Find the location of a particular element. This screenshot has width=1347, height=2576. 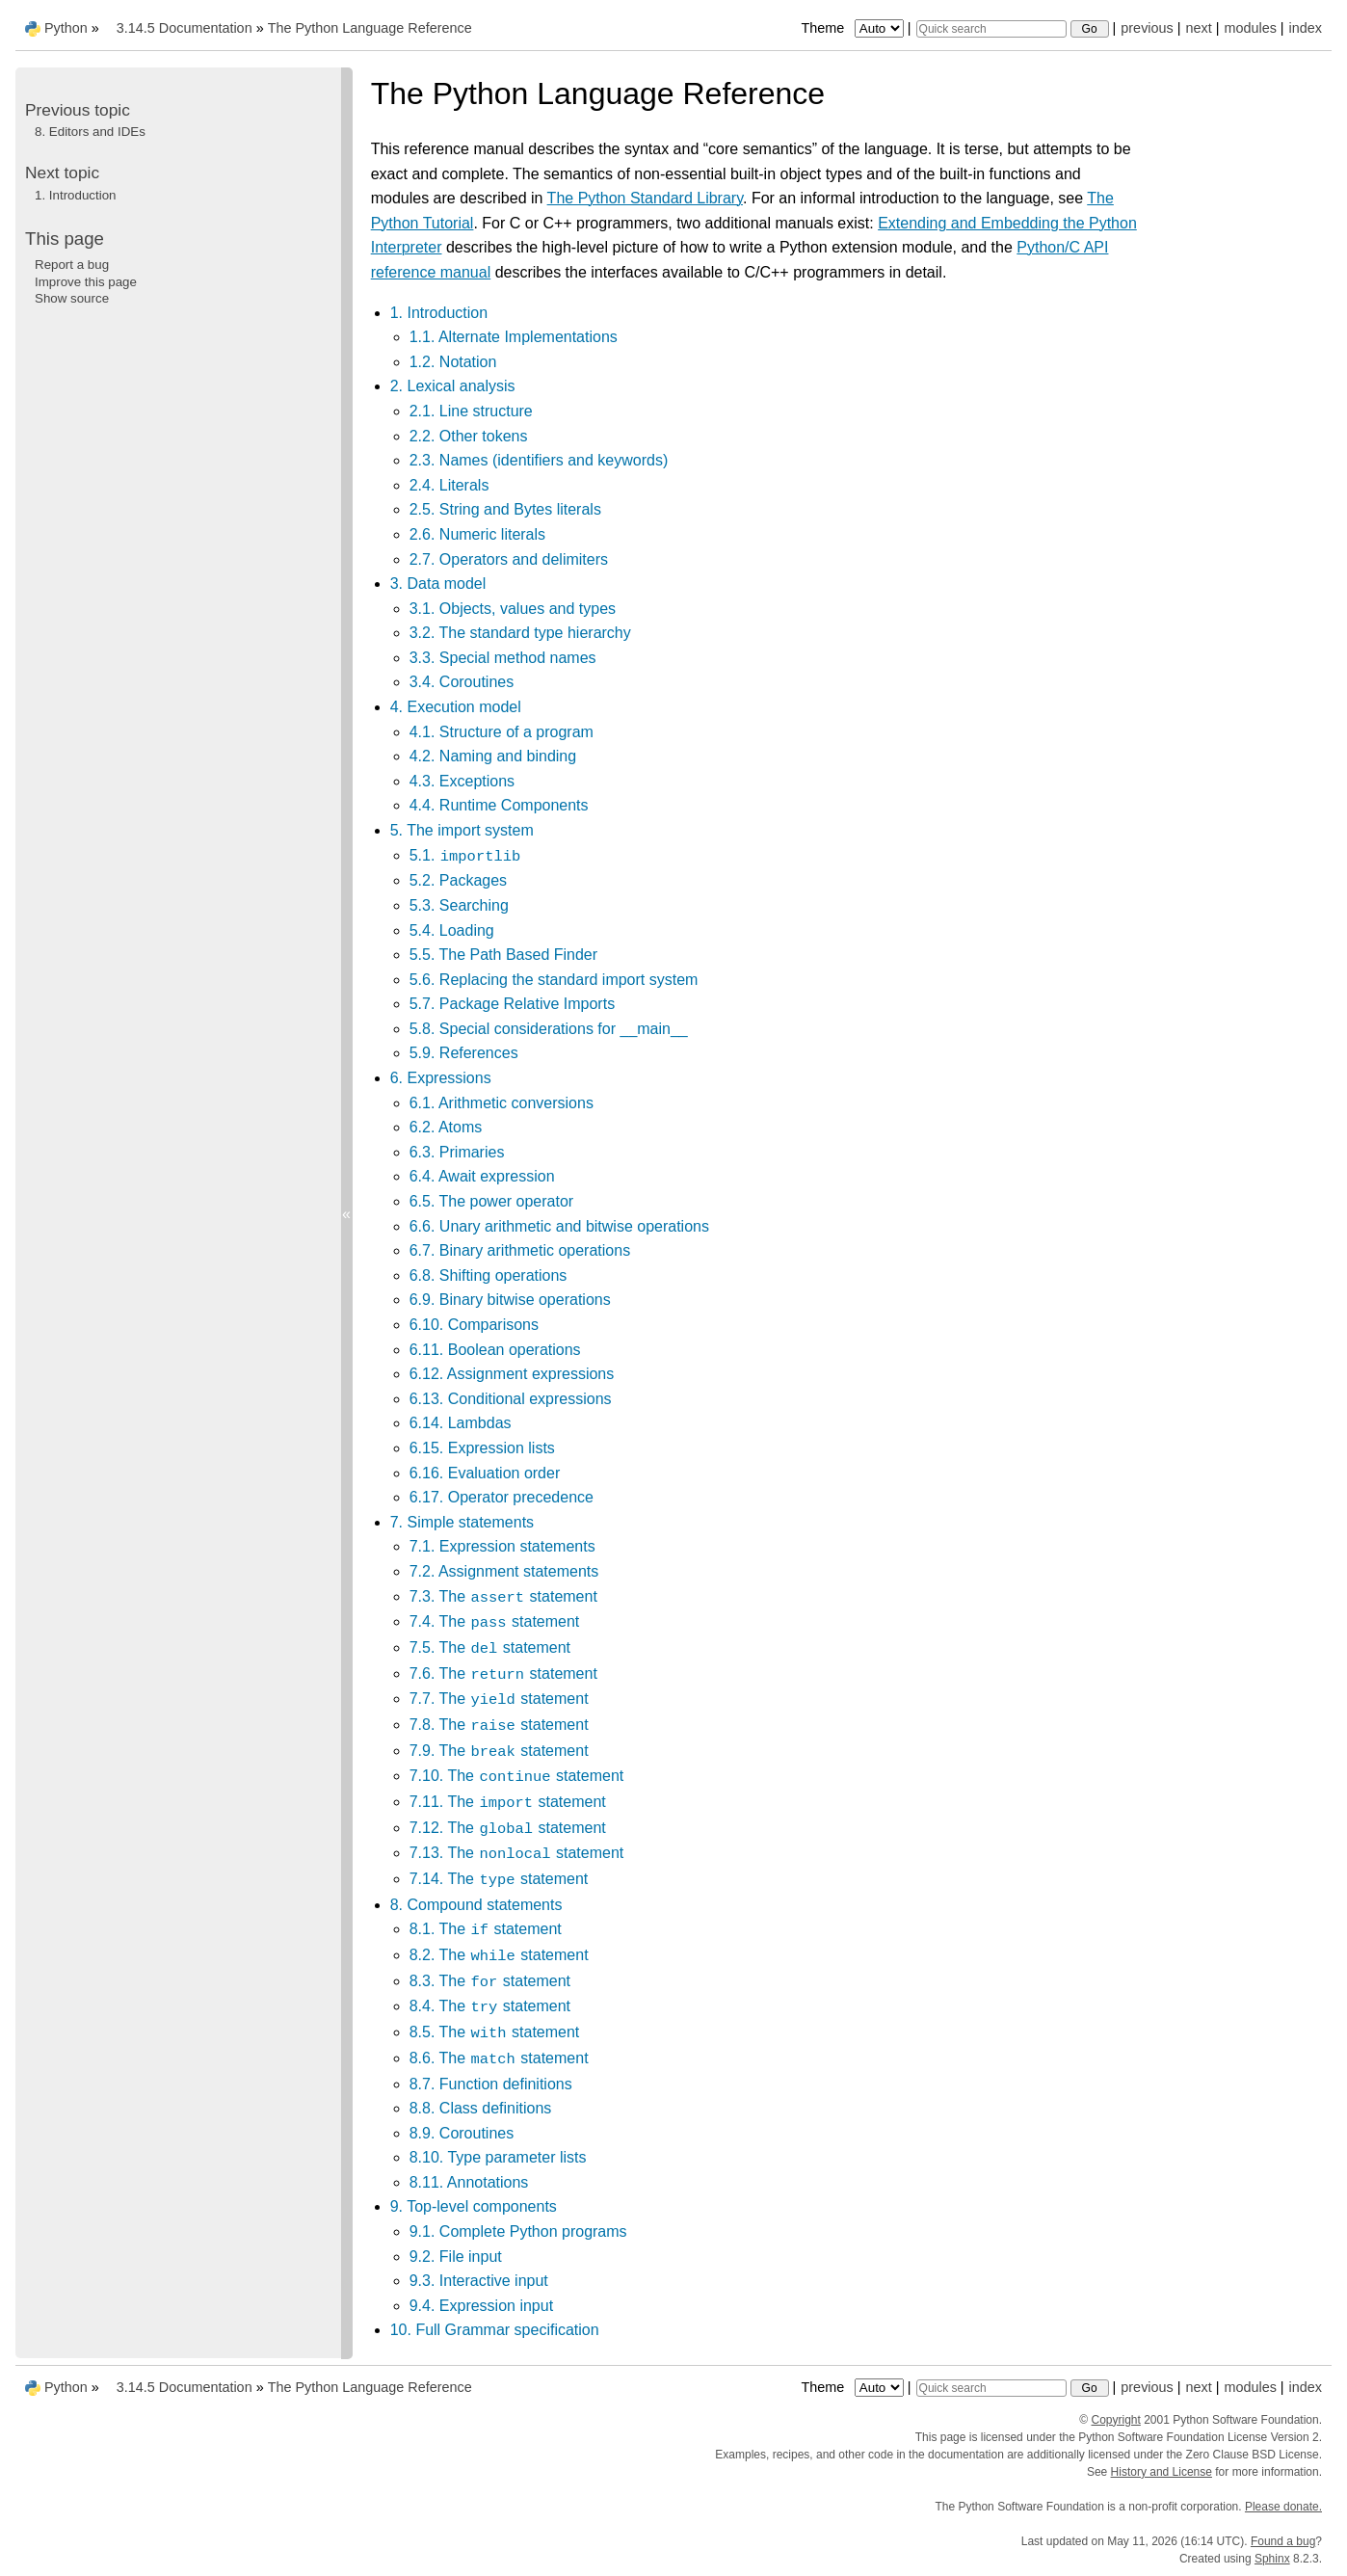

5.7. Package Relative Imports is located at coordinates (512, 1004).